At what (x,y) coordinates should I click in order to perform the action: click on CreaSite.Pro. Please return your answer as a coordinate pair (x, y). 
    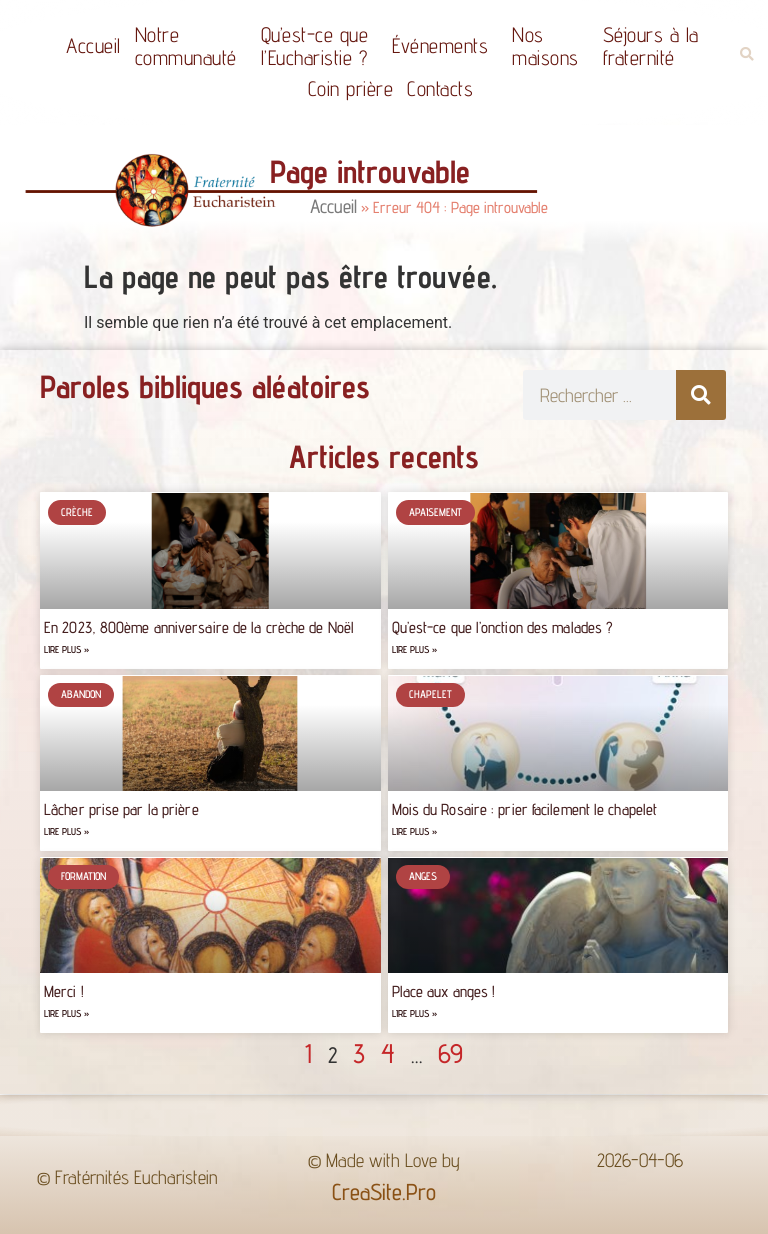
    Looking at the image, I should click on (384, 1191).